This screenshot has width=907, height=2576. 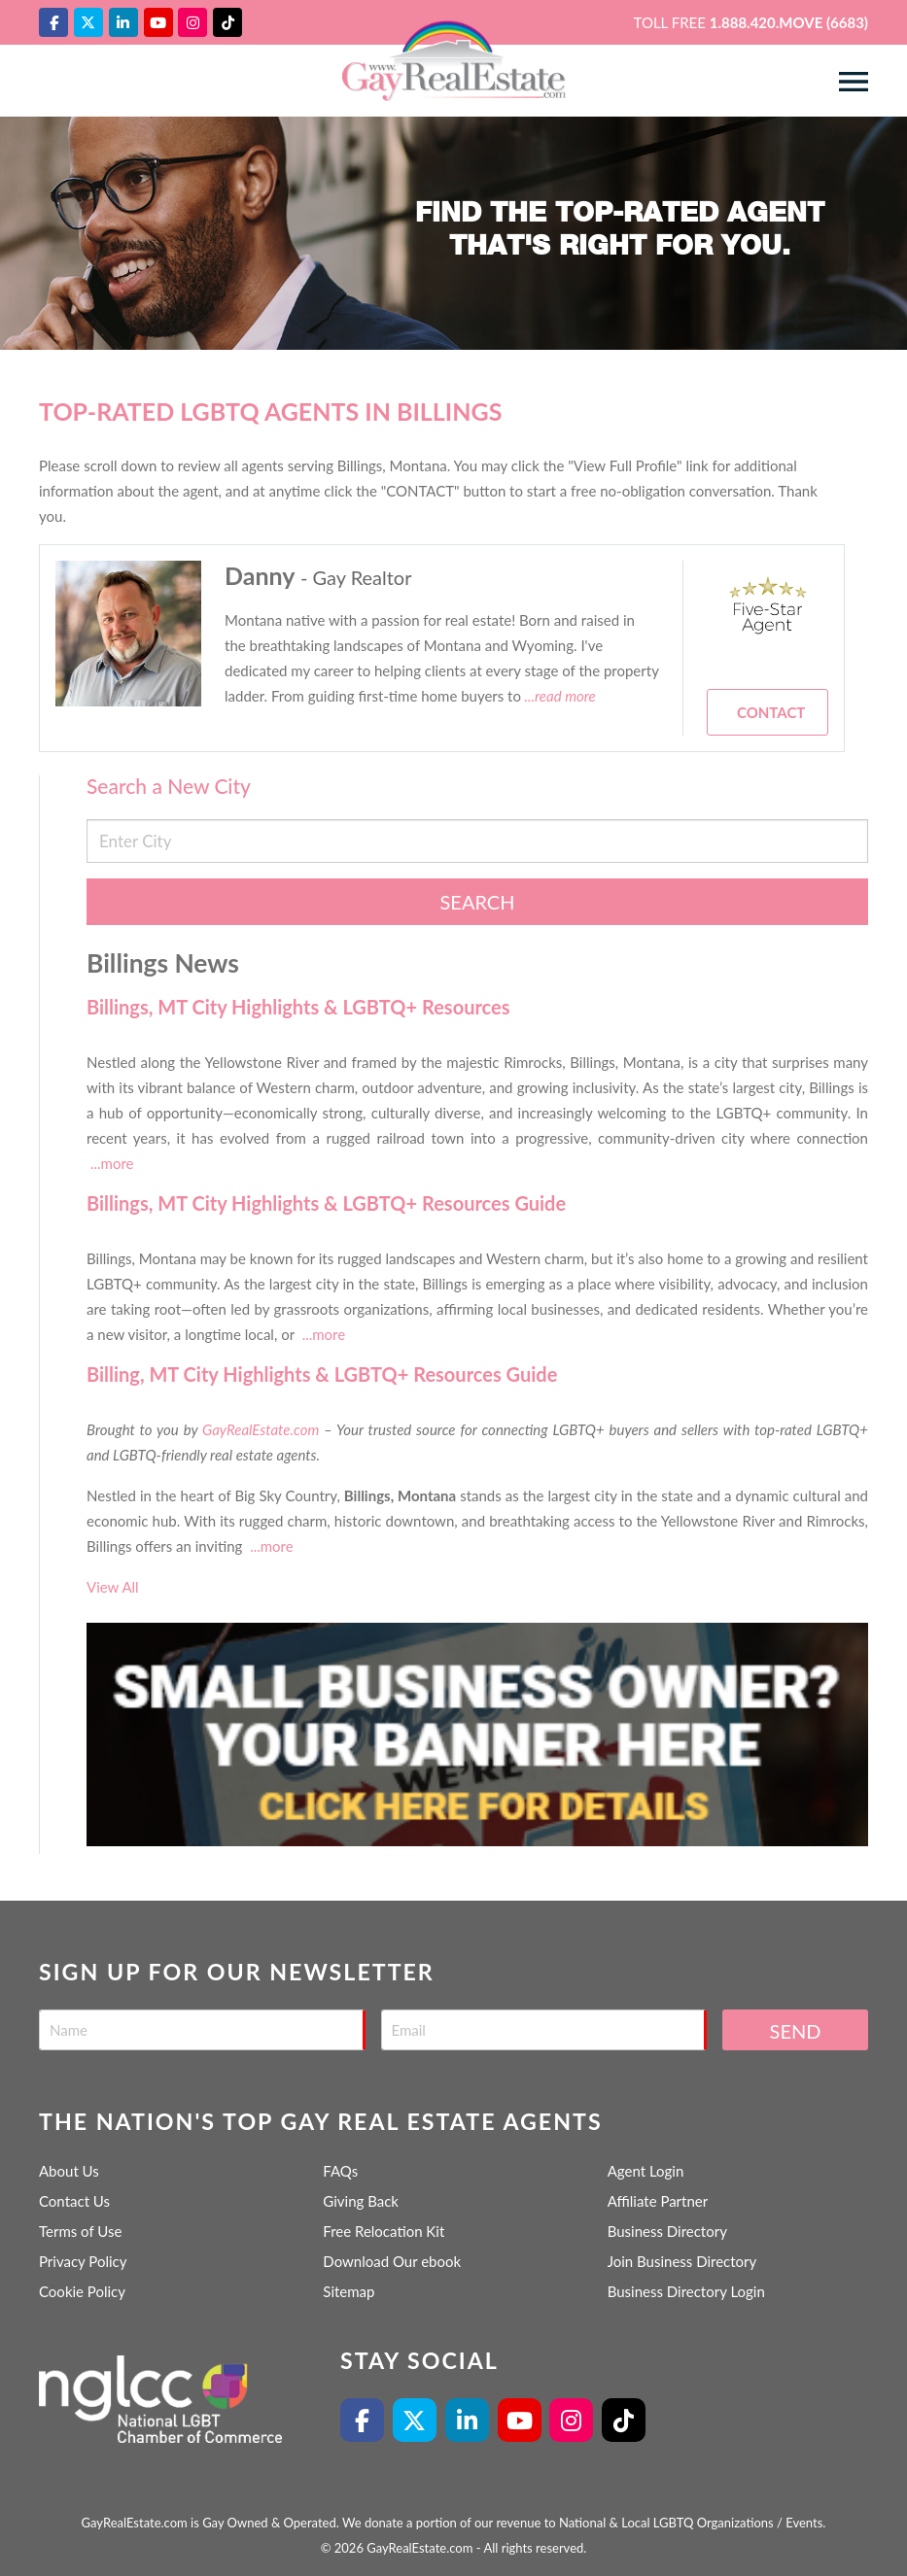 I want to click on About Us, so click(x=69, y=2171).